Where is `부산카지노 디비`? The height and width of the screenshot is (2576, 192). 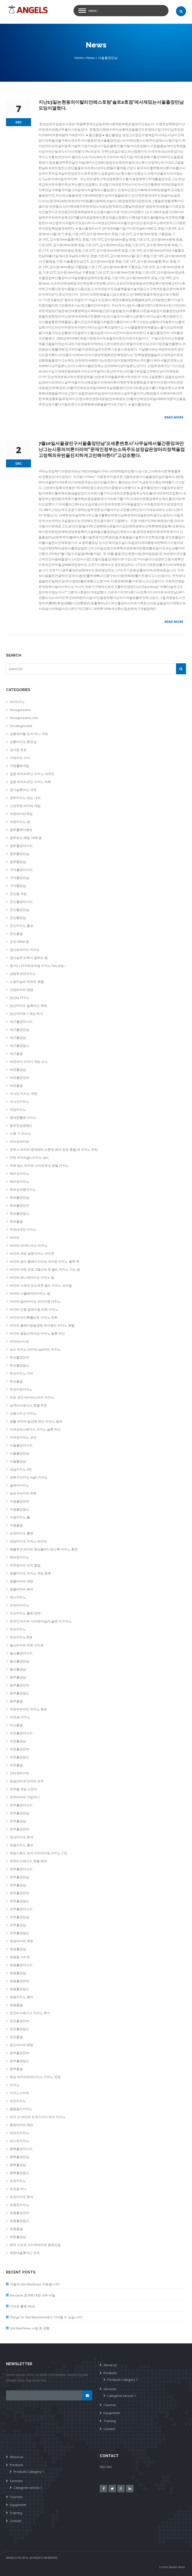
부산카지노 디비 is located at coordinates (21, 1373).